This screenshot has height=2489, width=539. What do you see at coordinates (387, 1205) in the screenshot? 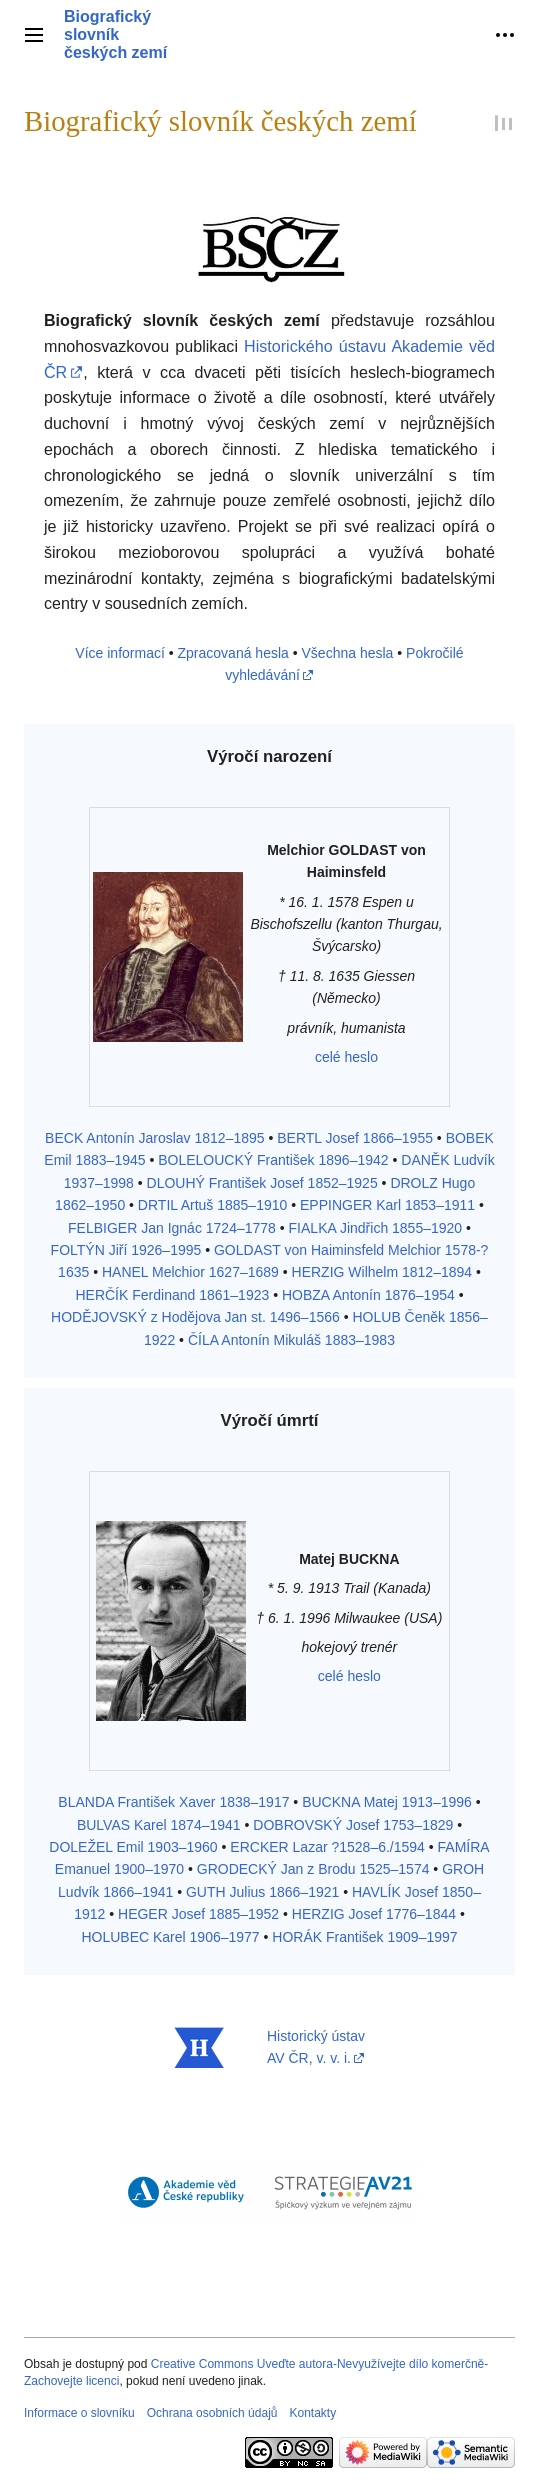
I see `EPPINGER Karl 1853–1911` at bounding box center [387, 1205].